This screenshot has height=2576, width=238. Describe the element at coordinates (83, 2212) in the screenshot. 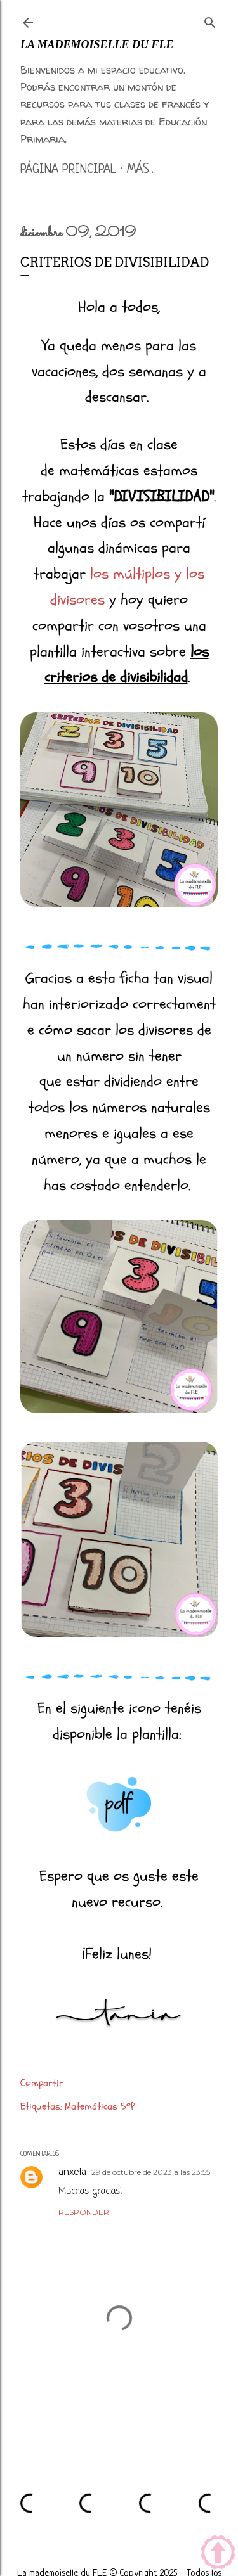

I see `Responder` at that location.